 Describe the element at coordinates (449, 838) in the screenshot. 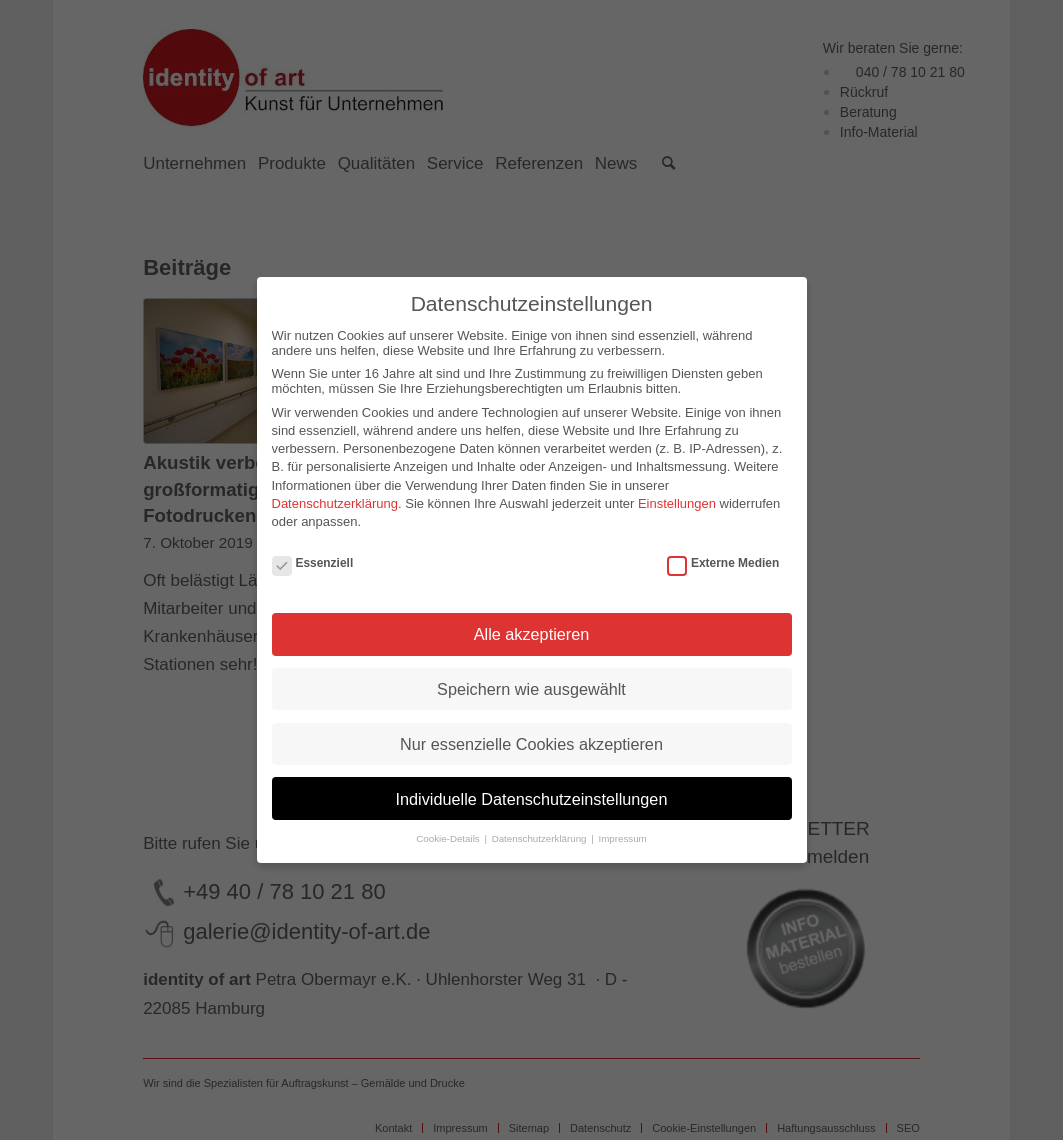

I see `Cookie-Details [button]` at that location.